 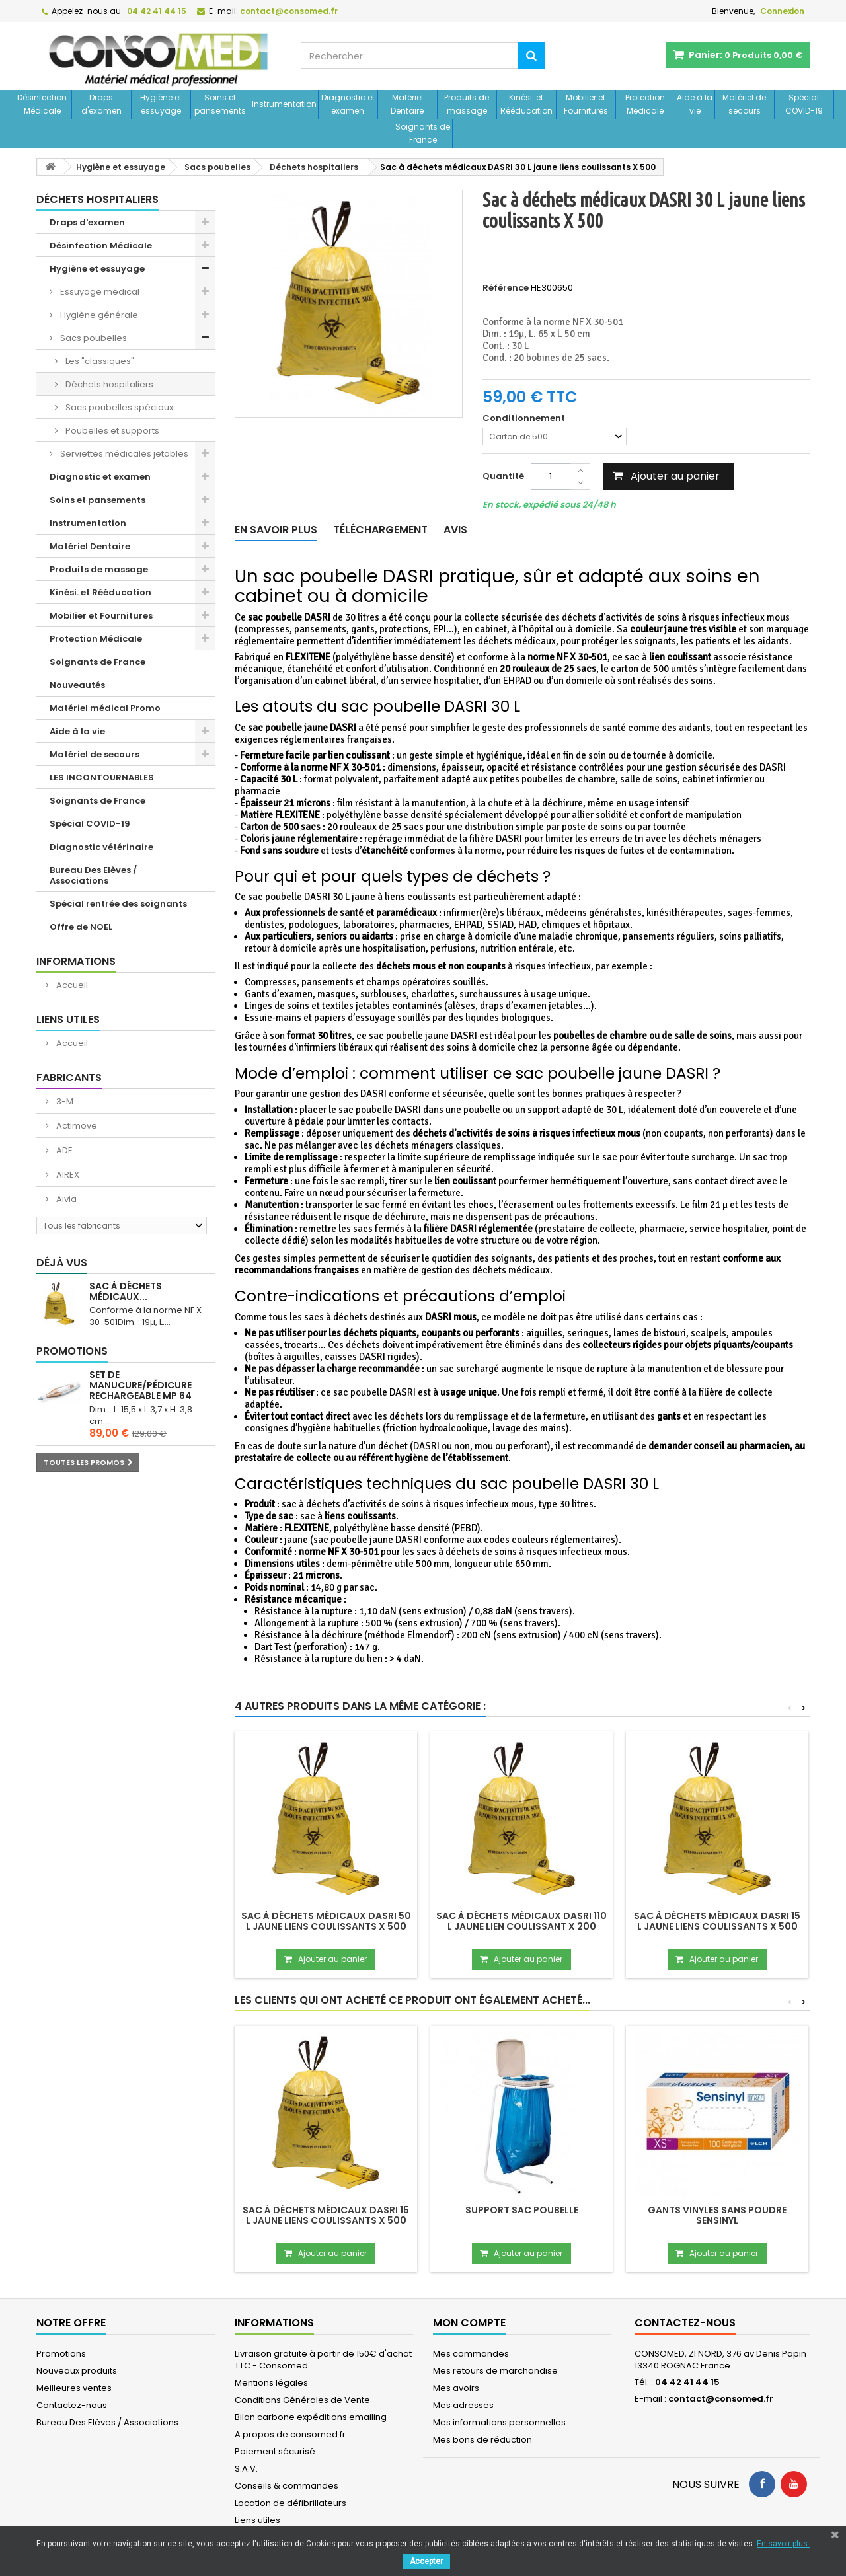 What do you see at coordinates (524, 418) in the screenshot?
I see `Conditionnement` at bounding box center [524, 418].